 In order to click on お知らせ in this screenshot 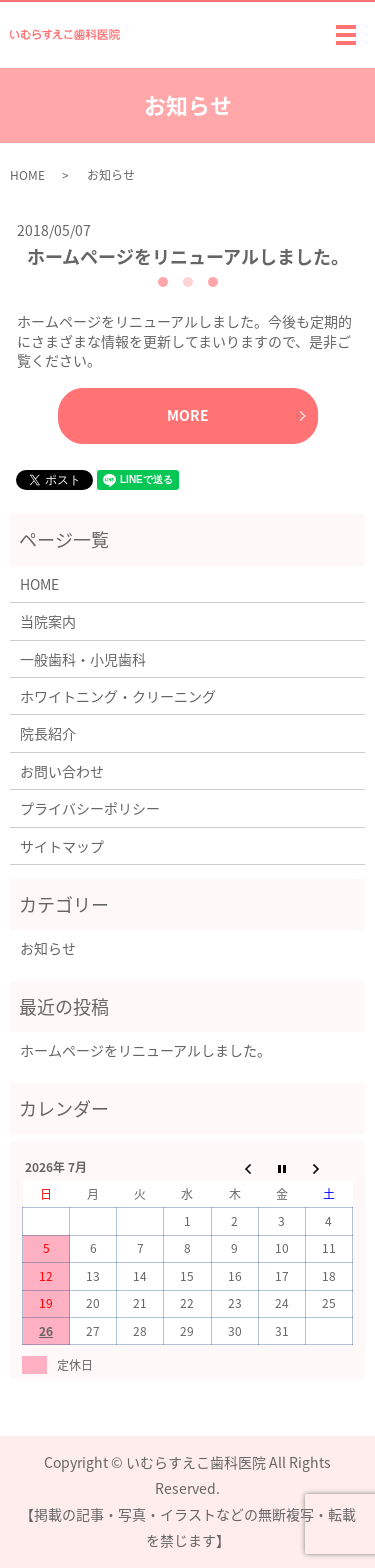, I will do `click(48, 948)`.